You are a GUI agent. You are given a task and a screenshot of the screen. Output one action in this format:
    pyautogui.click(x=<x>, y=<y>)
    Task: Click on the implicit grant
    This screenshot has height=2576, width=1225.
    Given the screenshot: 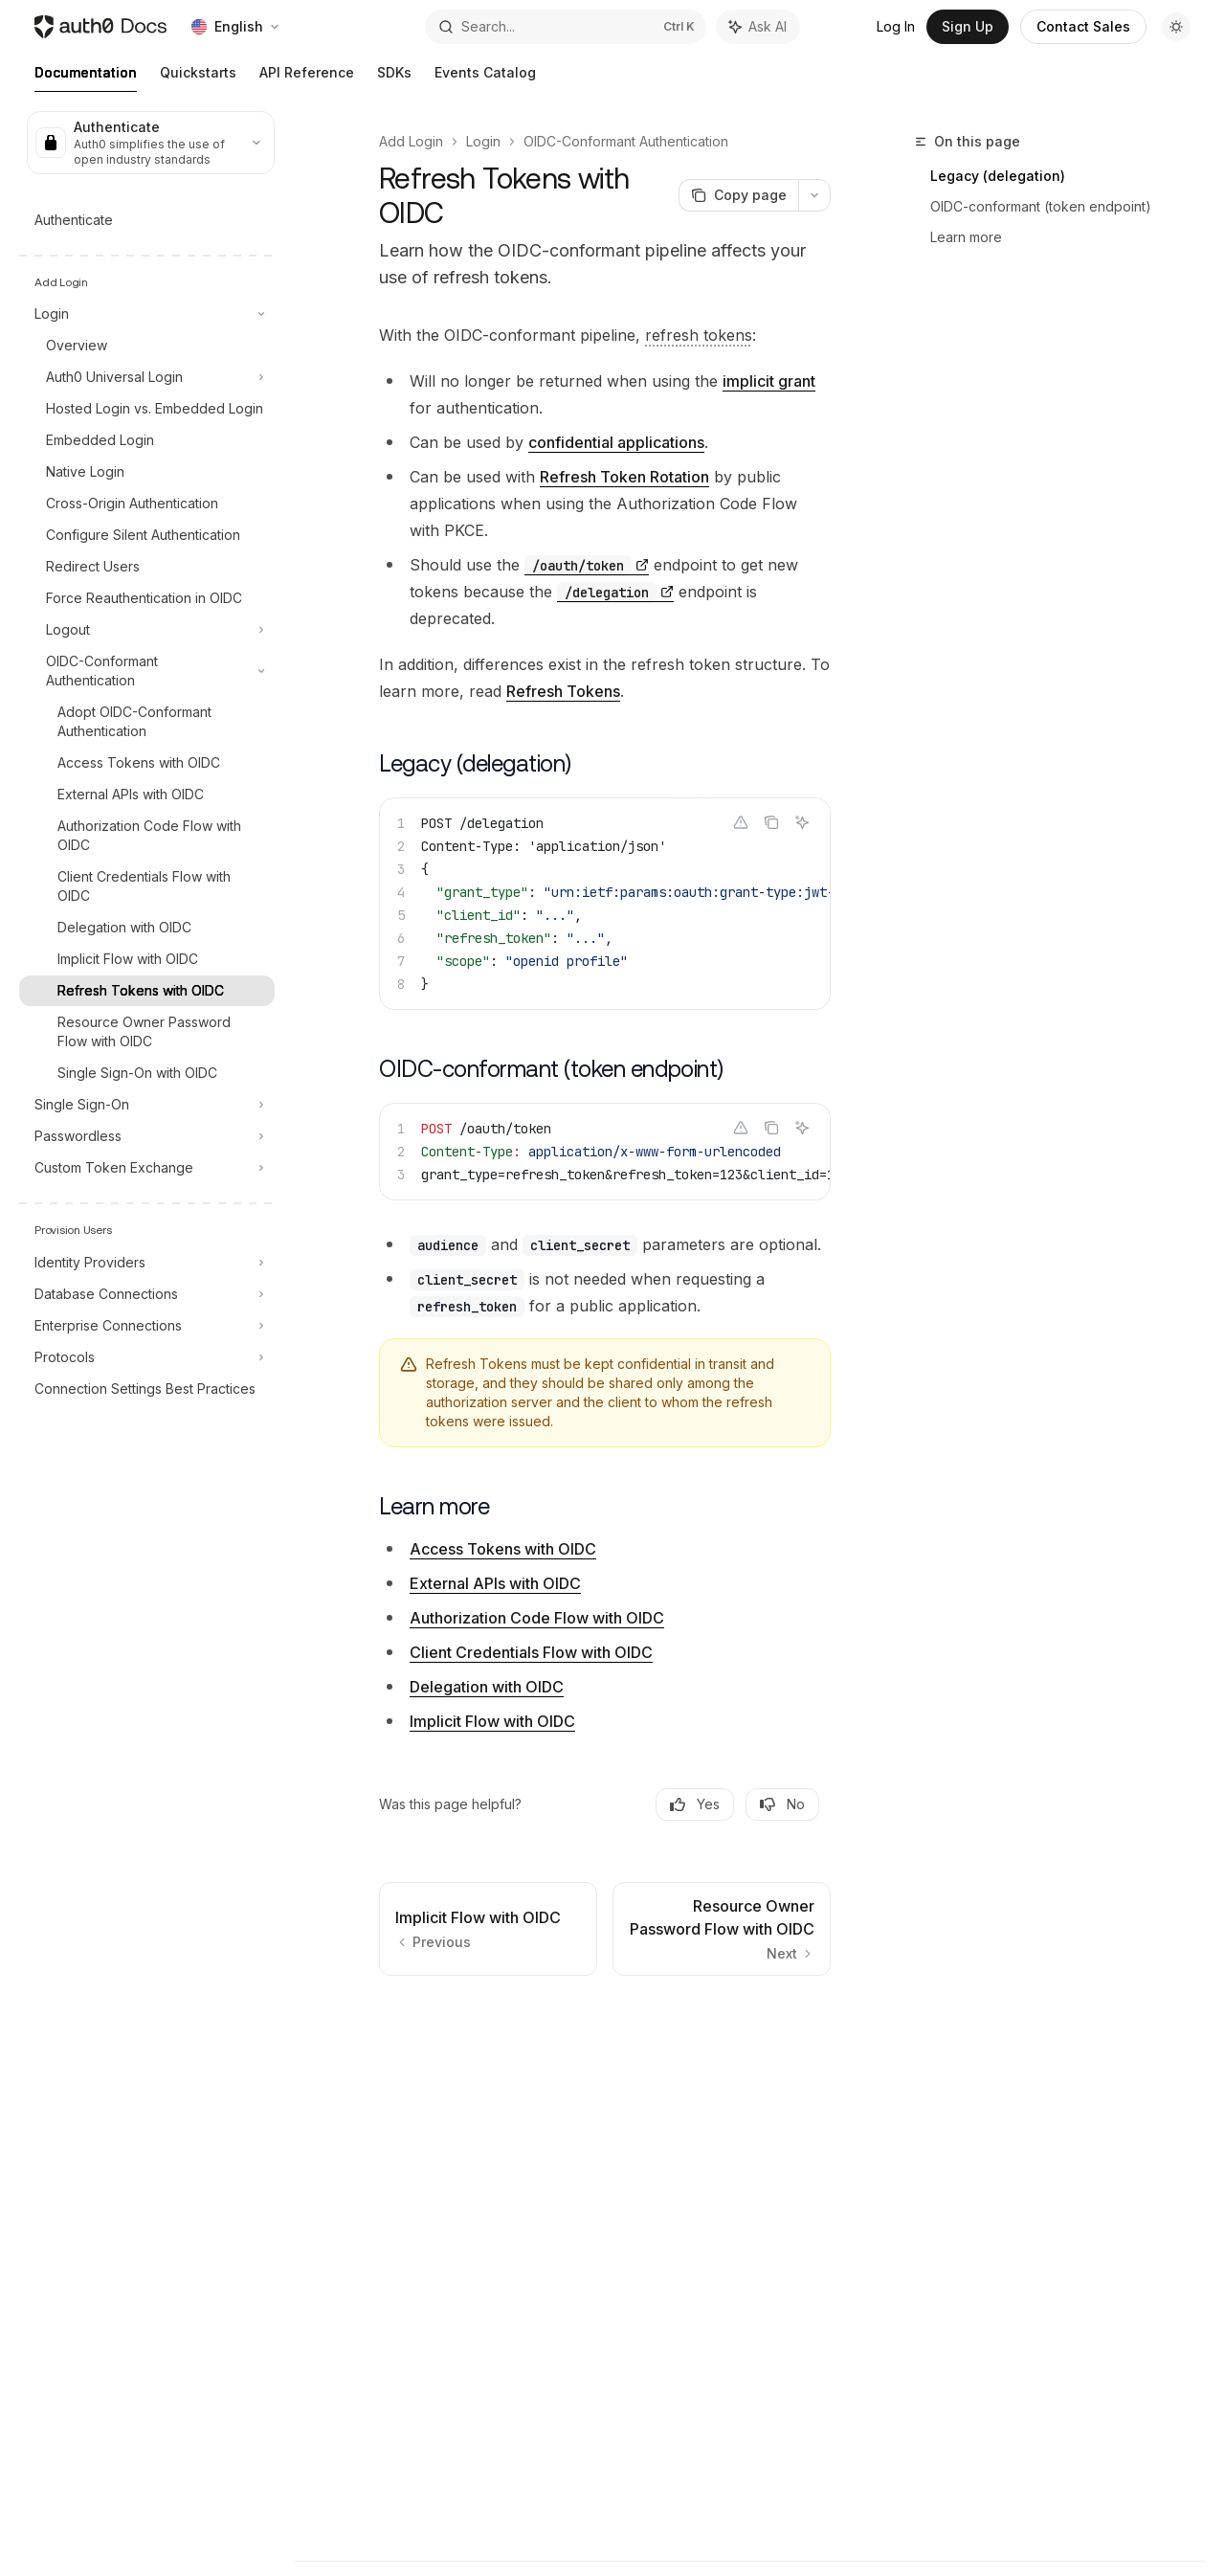 What is the action you would take?
    pyautogui.click(x=769, y=381)
    